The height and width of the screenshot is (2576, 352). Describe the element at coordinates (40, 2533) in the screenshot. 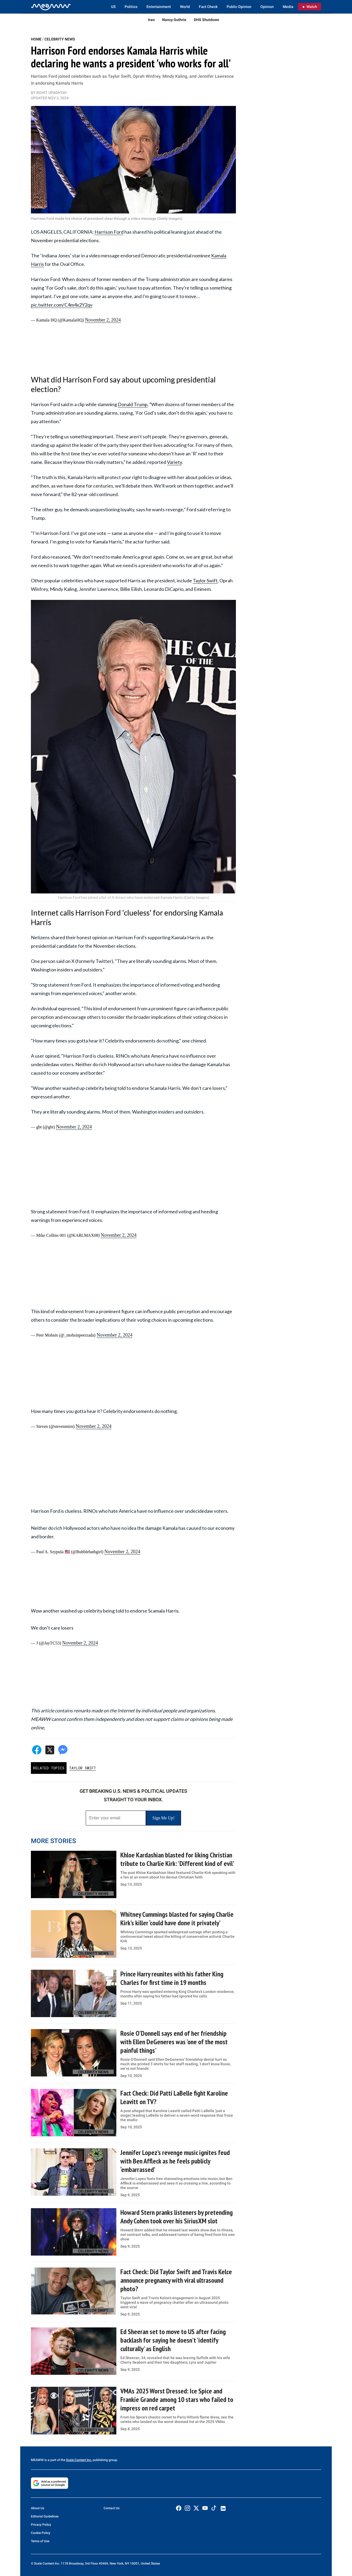

I see `Cookie Policy` at that location.